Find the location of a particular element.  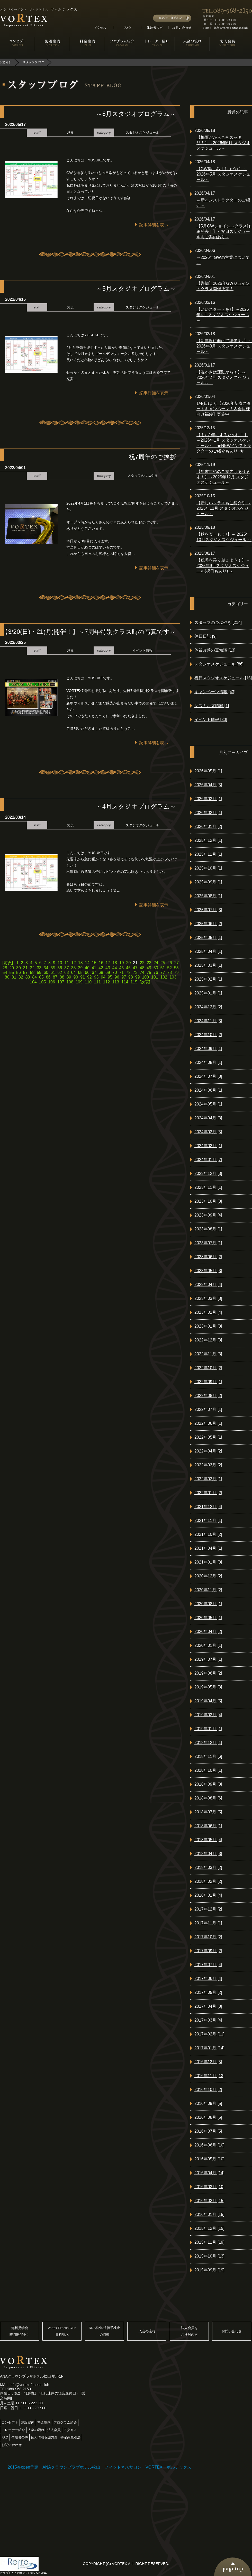

2025年01月 [1] is located at coordinates (208, 993).